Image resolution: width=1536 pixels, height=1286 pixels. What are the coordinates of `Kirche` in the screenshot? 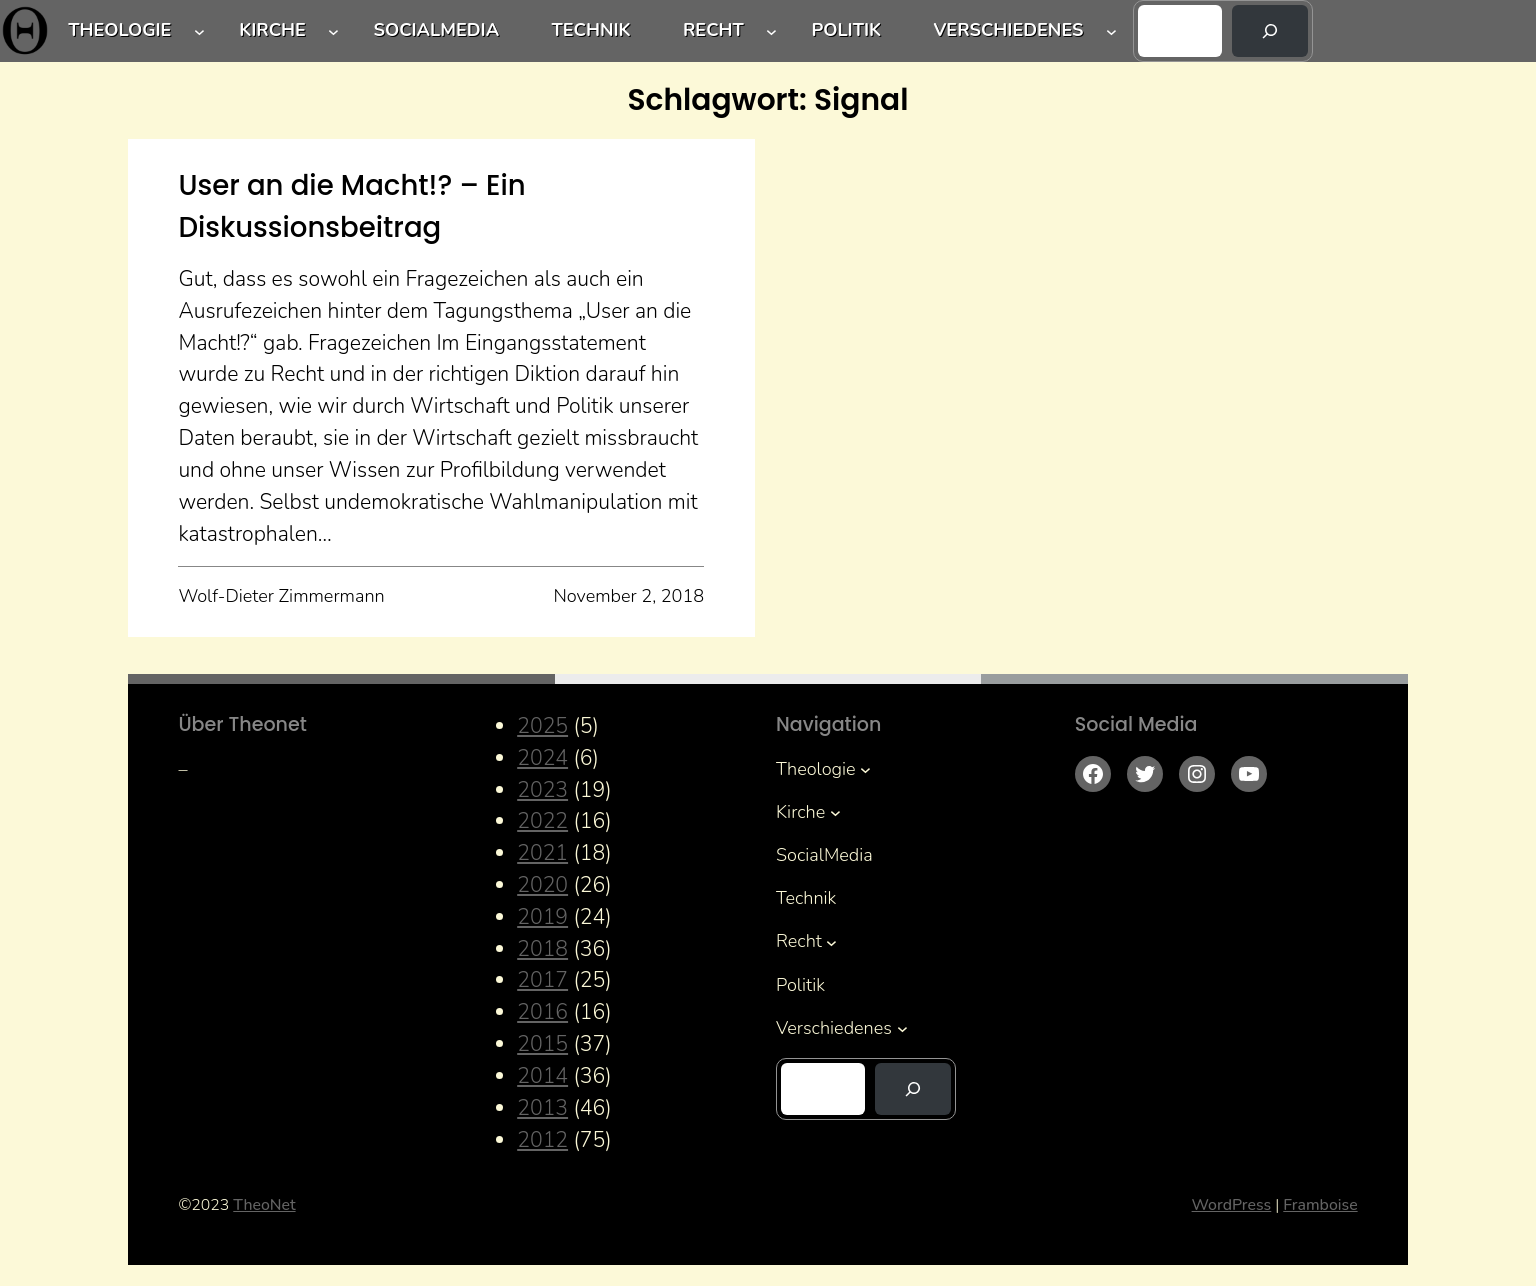 It's located at (272, 30).